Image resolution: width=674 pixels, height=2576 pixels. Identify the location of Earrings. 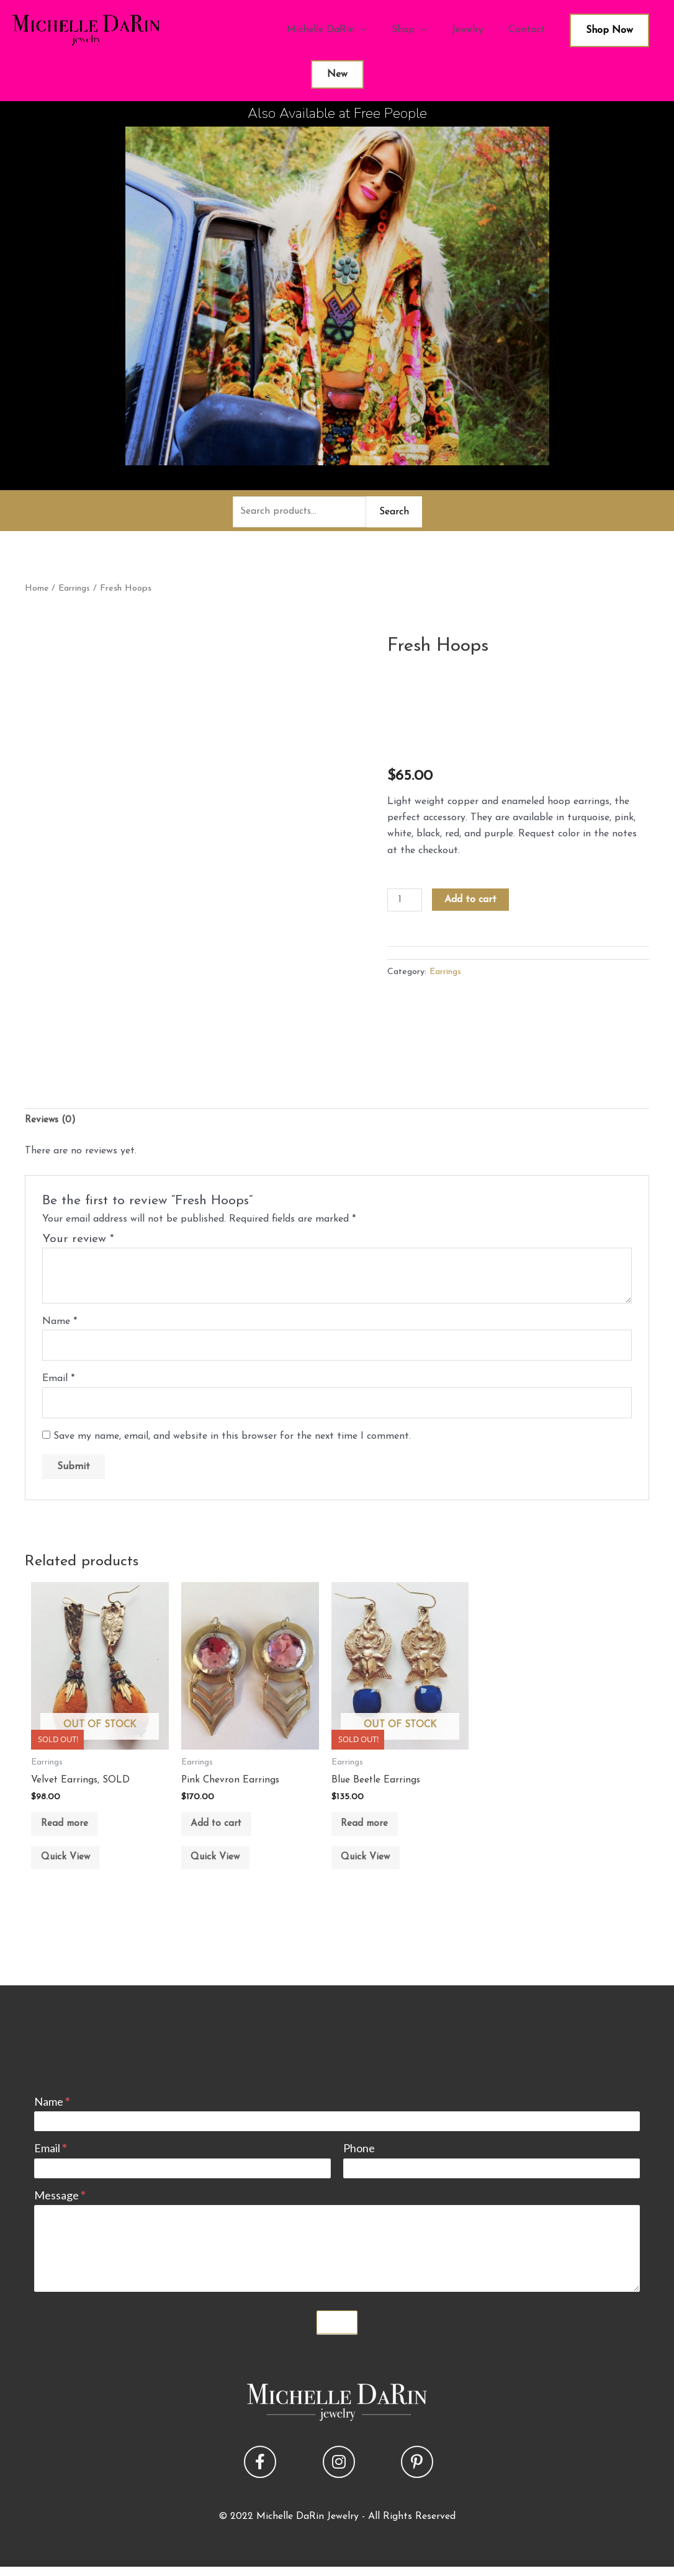
(75, 589).